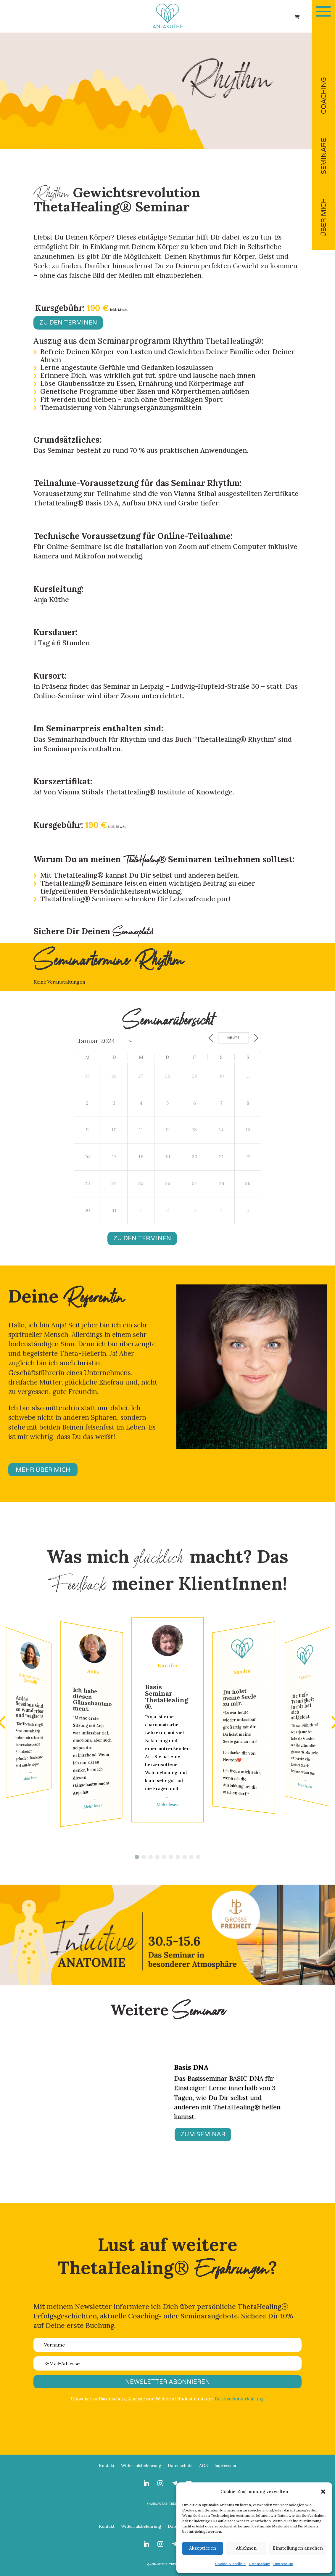  Describe the element at coordinates (246, 2548) in the screenshot. I see `Ablehnen` at that location.